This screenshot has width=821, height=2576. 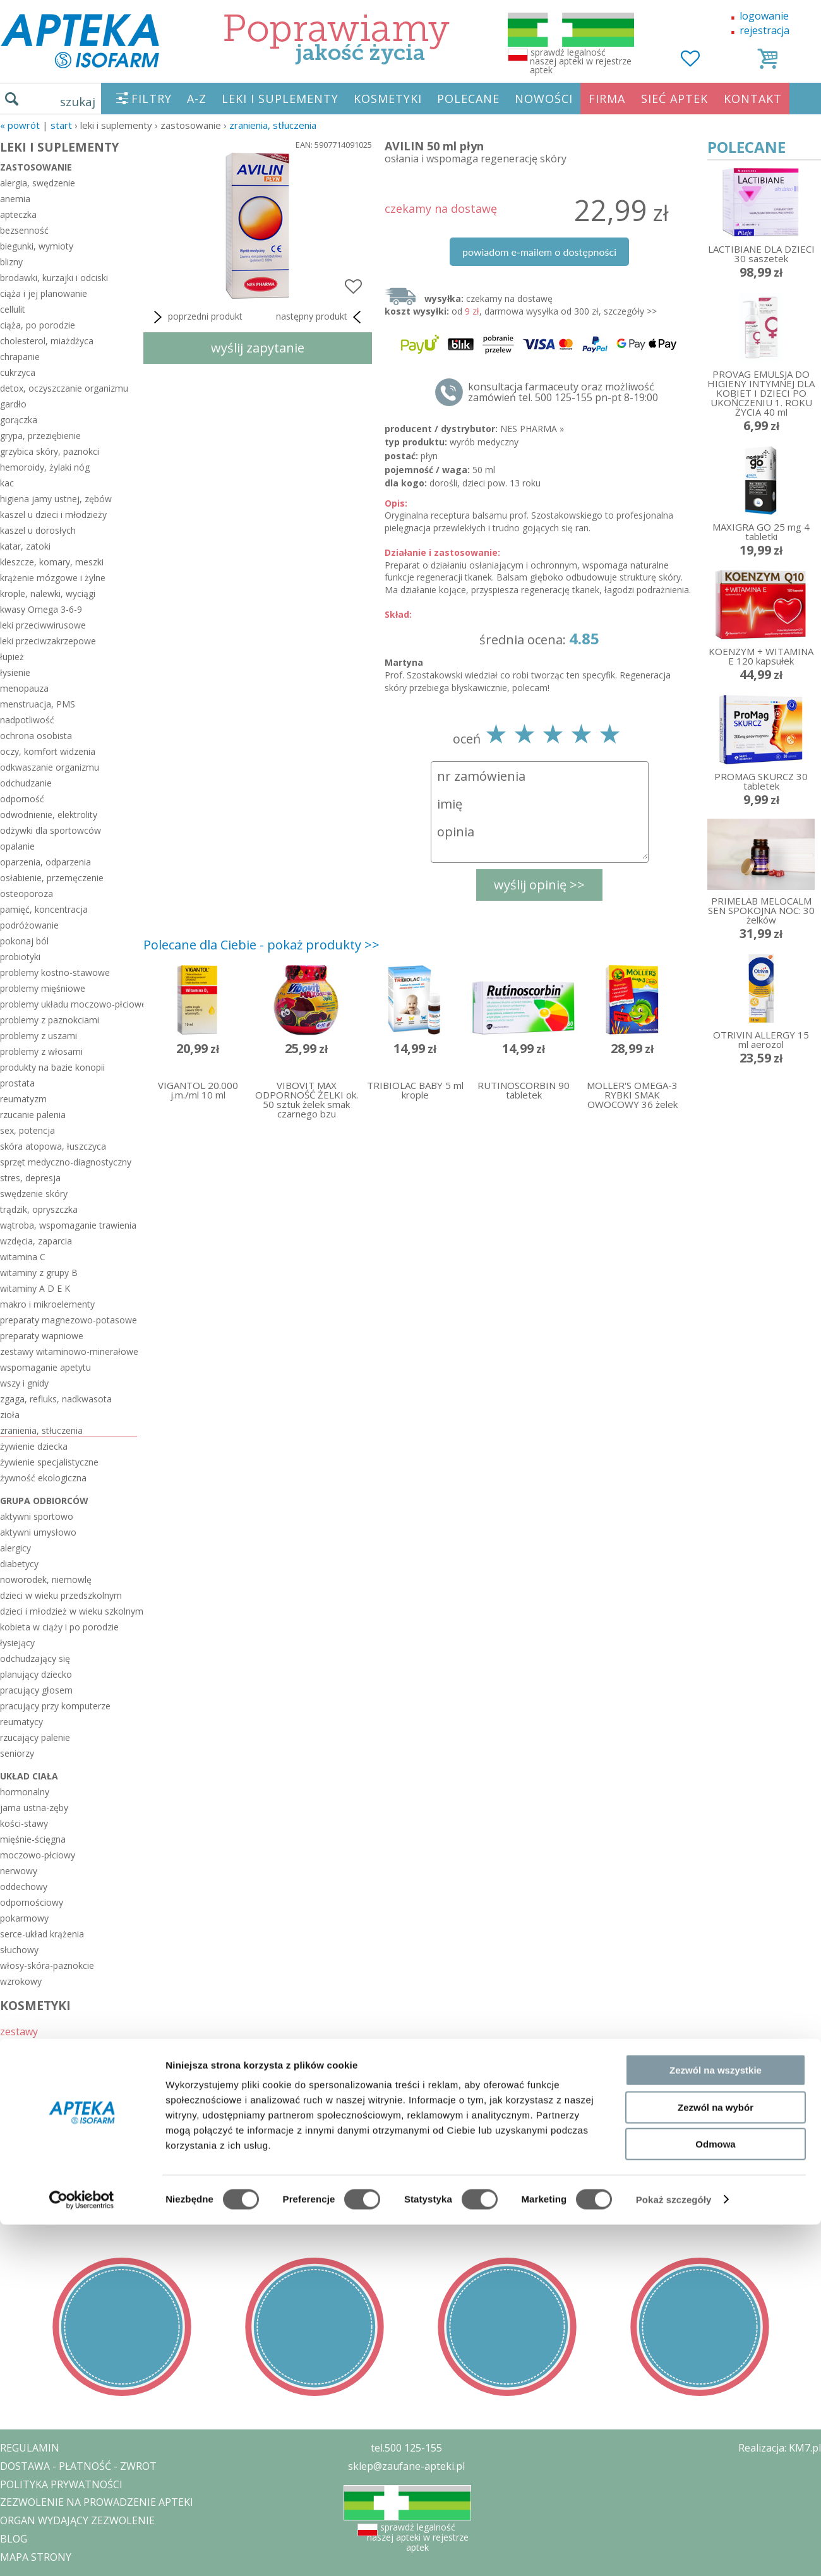 I want to click on sex, potencja, so click(x=27, y=1130).